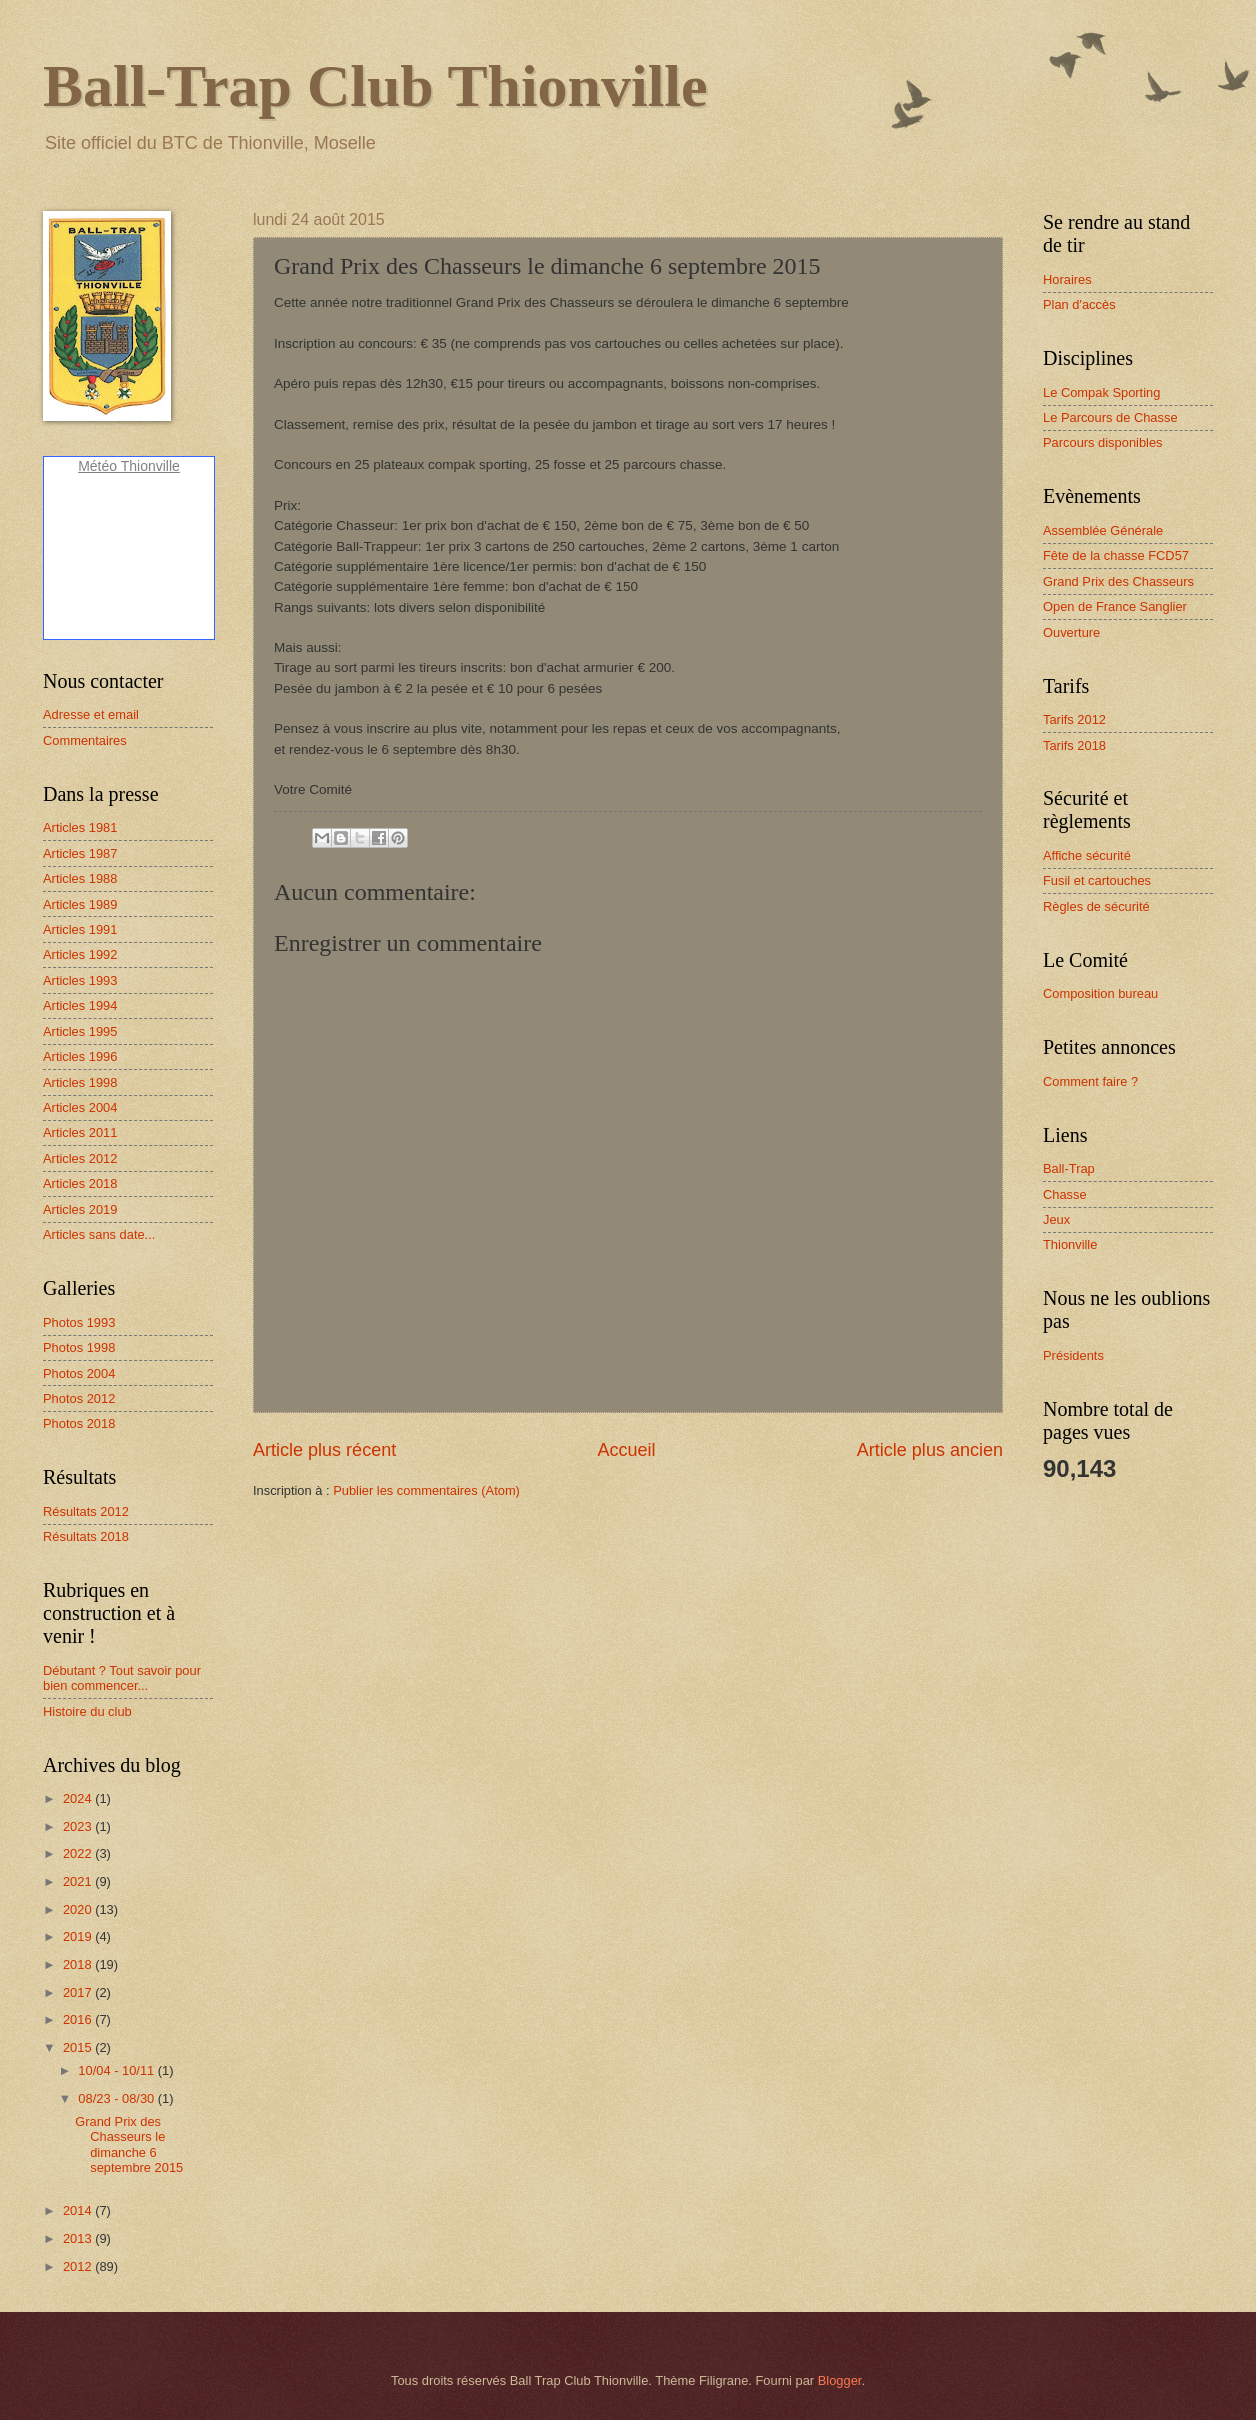  What do you see at coordinates (80, 878) in the screenshot?
I see `Articles 1988` at bounding box center [80, 878].